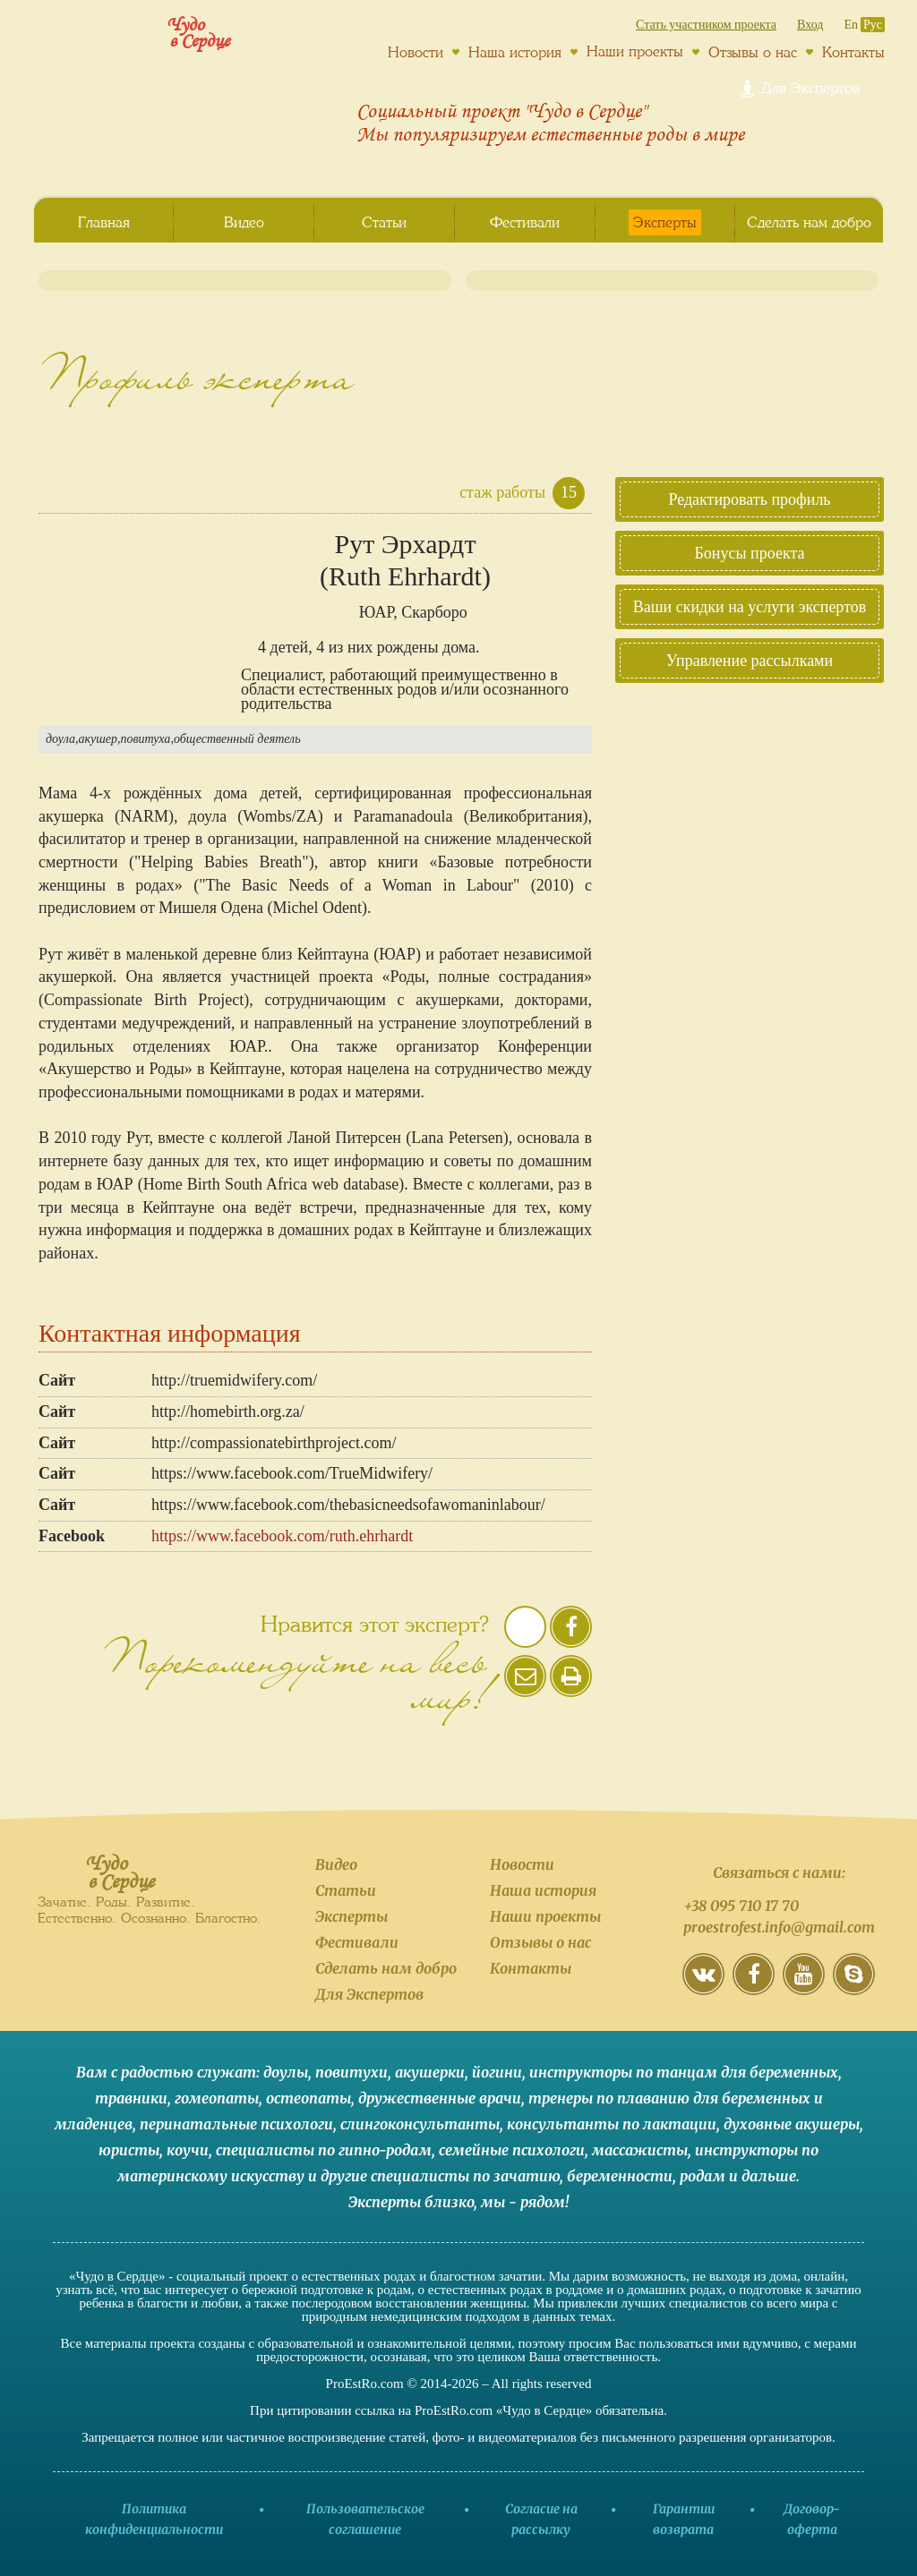 The image size is (917, 2576). What do you see at coordinates (324, 2150) in the screenshot?
I see `специалисты по гипно-родам` at bounding box center [324, 2150].